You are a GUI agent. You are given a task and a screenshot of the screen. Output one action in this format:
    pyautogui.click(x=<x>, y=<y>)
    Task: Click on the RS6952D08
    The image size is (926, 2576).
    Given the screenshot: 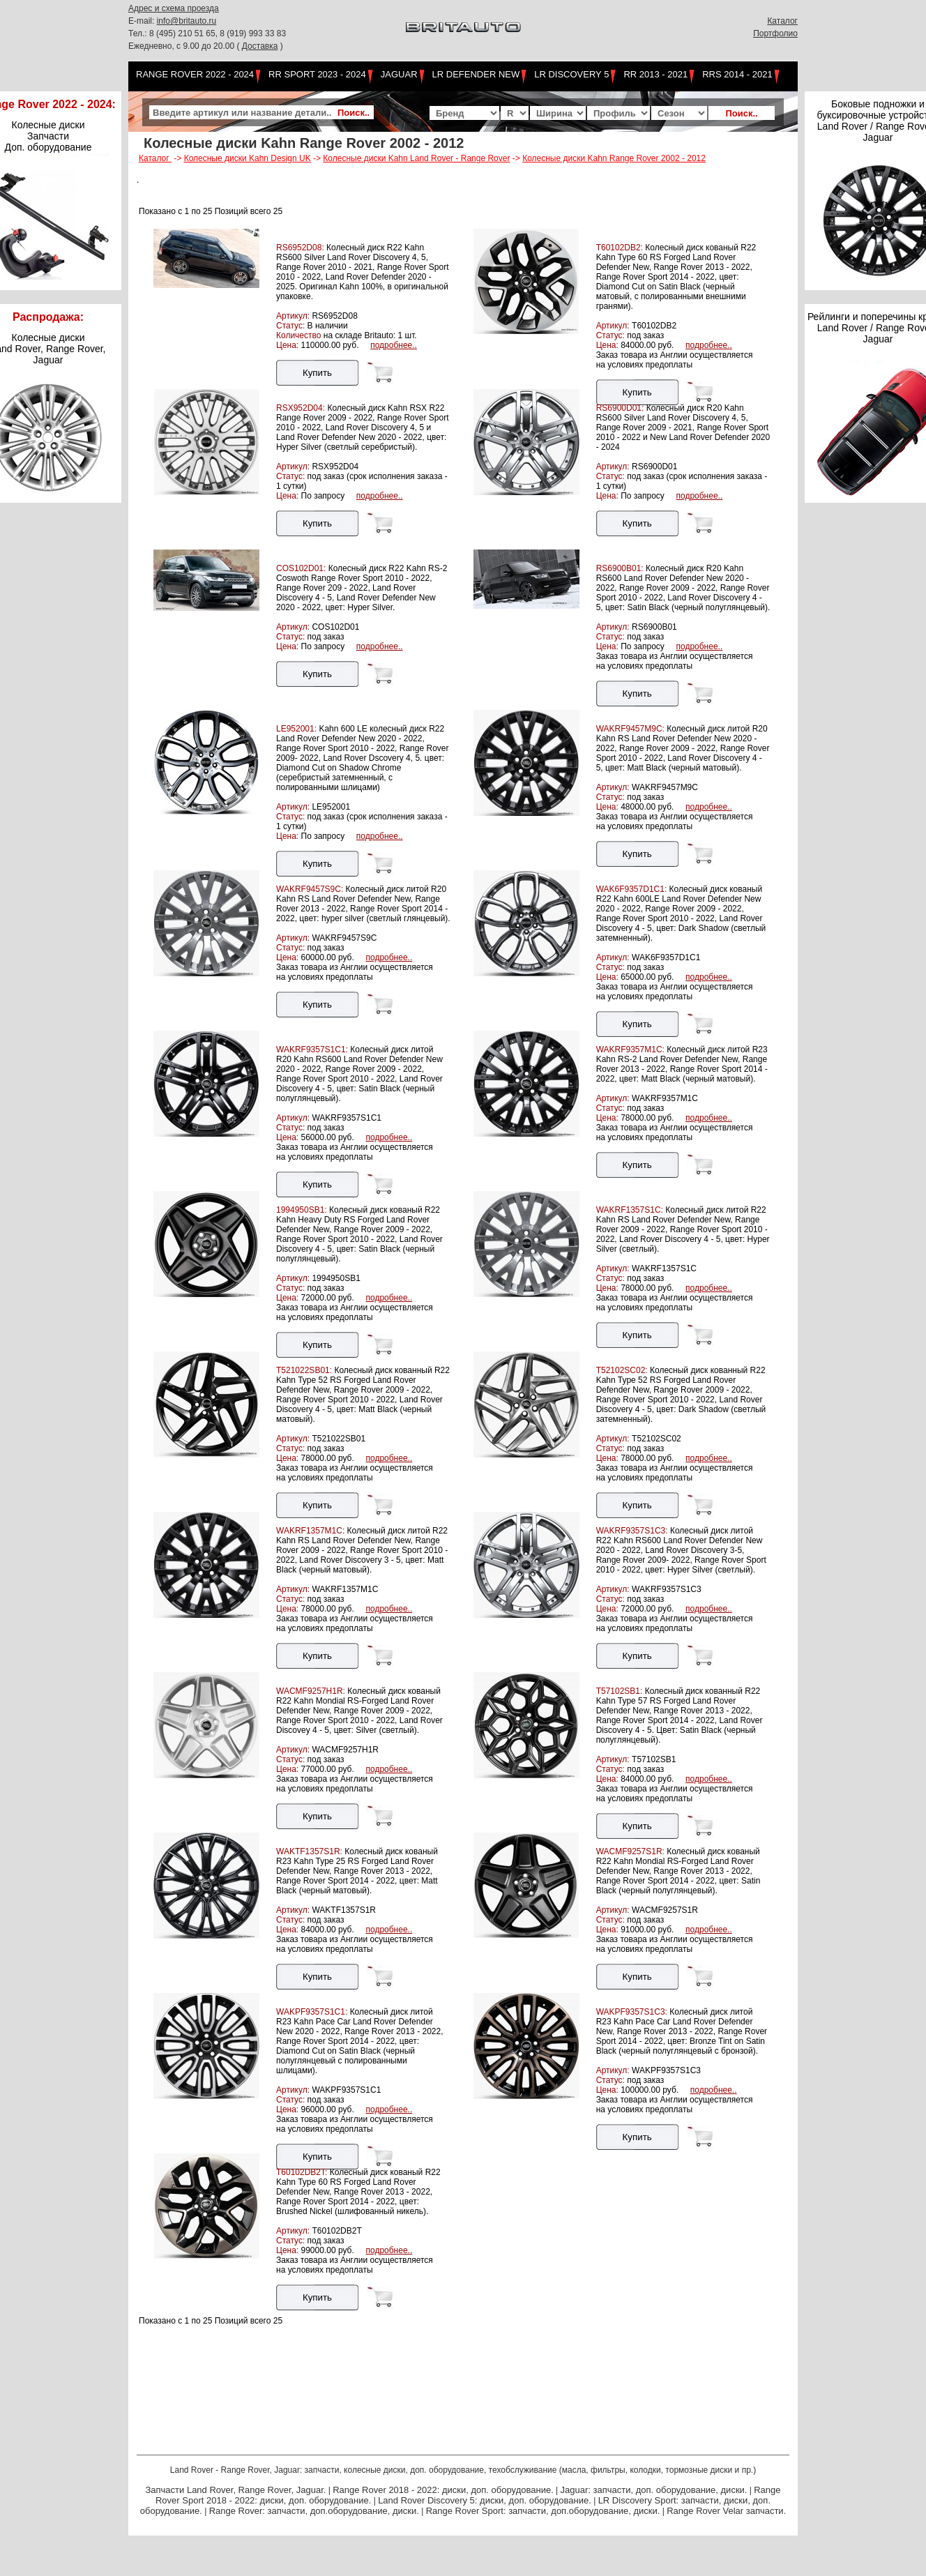 What is the action you would take?
    pyautogui.click(x=334, y=316)
    